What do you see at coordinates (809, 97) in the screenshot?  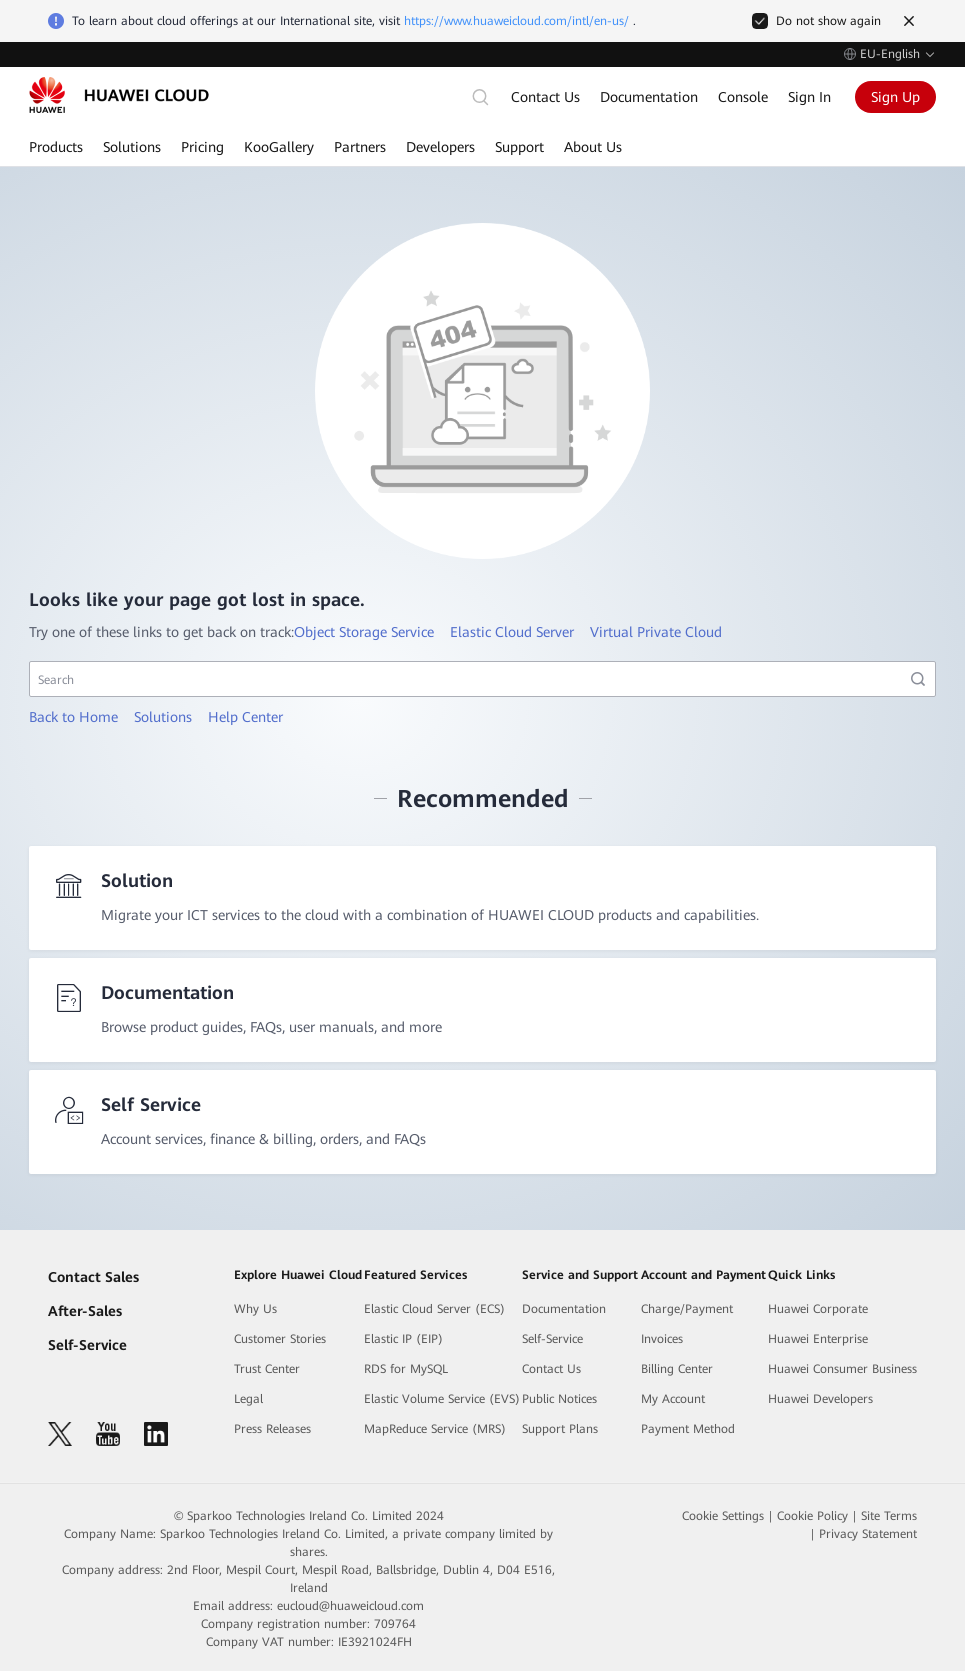 I see `Sign In` at bounding box center [809, 97].